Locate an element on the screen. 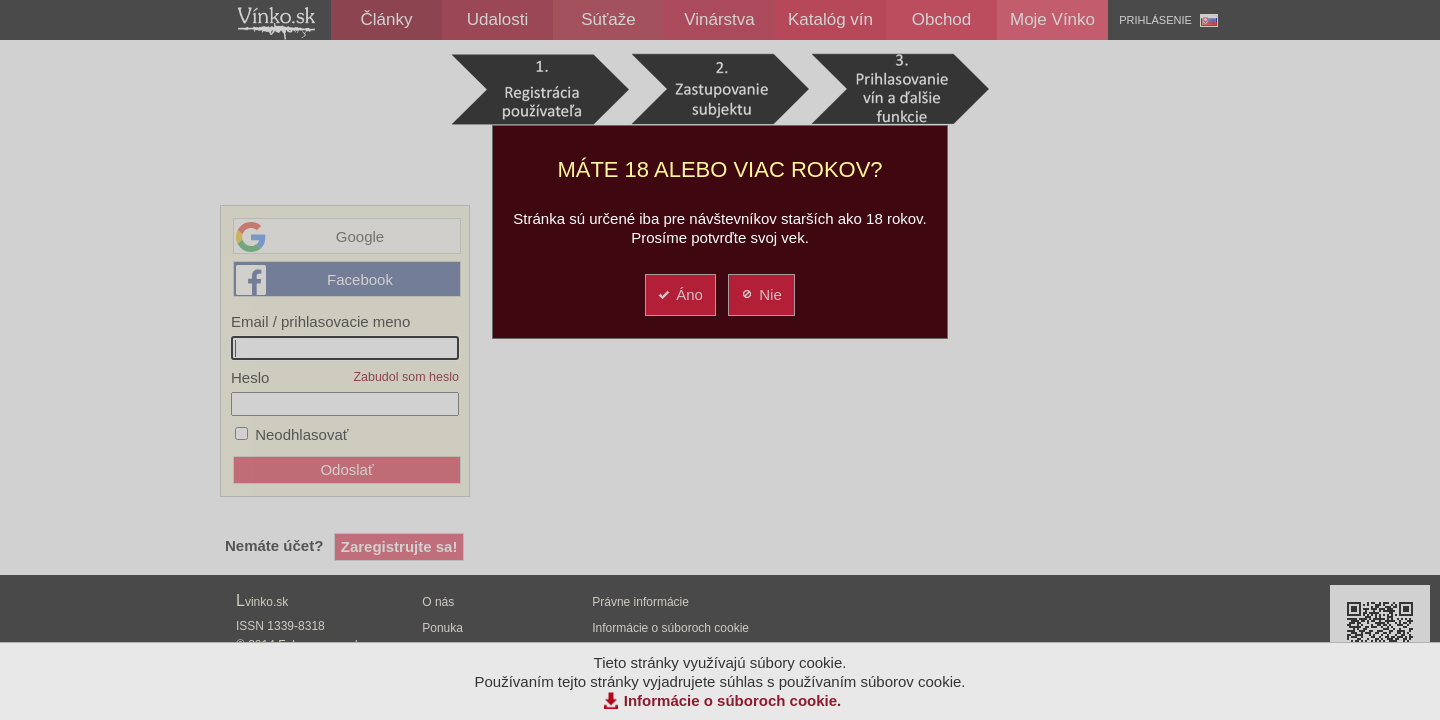 This screenshot has height=720, width=1440. Áno is located at coordinates (679, 294).